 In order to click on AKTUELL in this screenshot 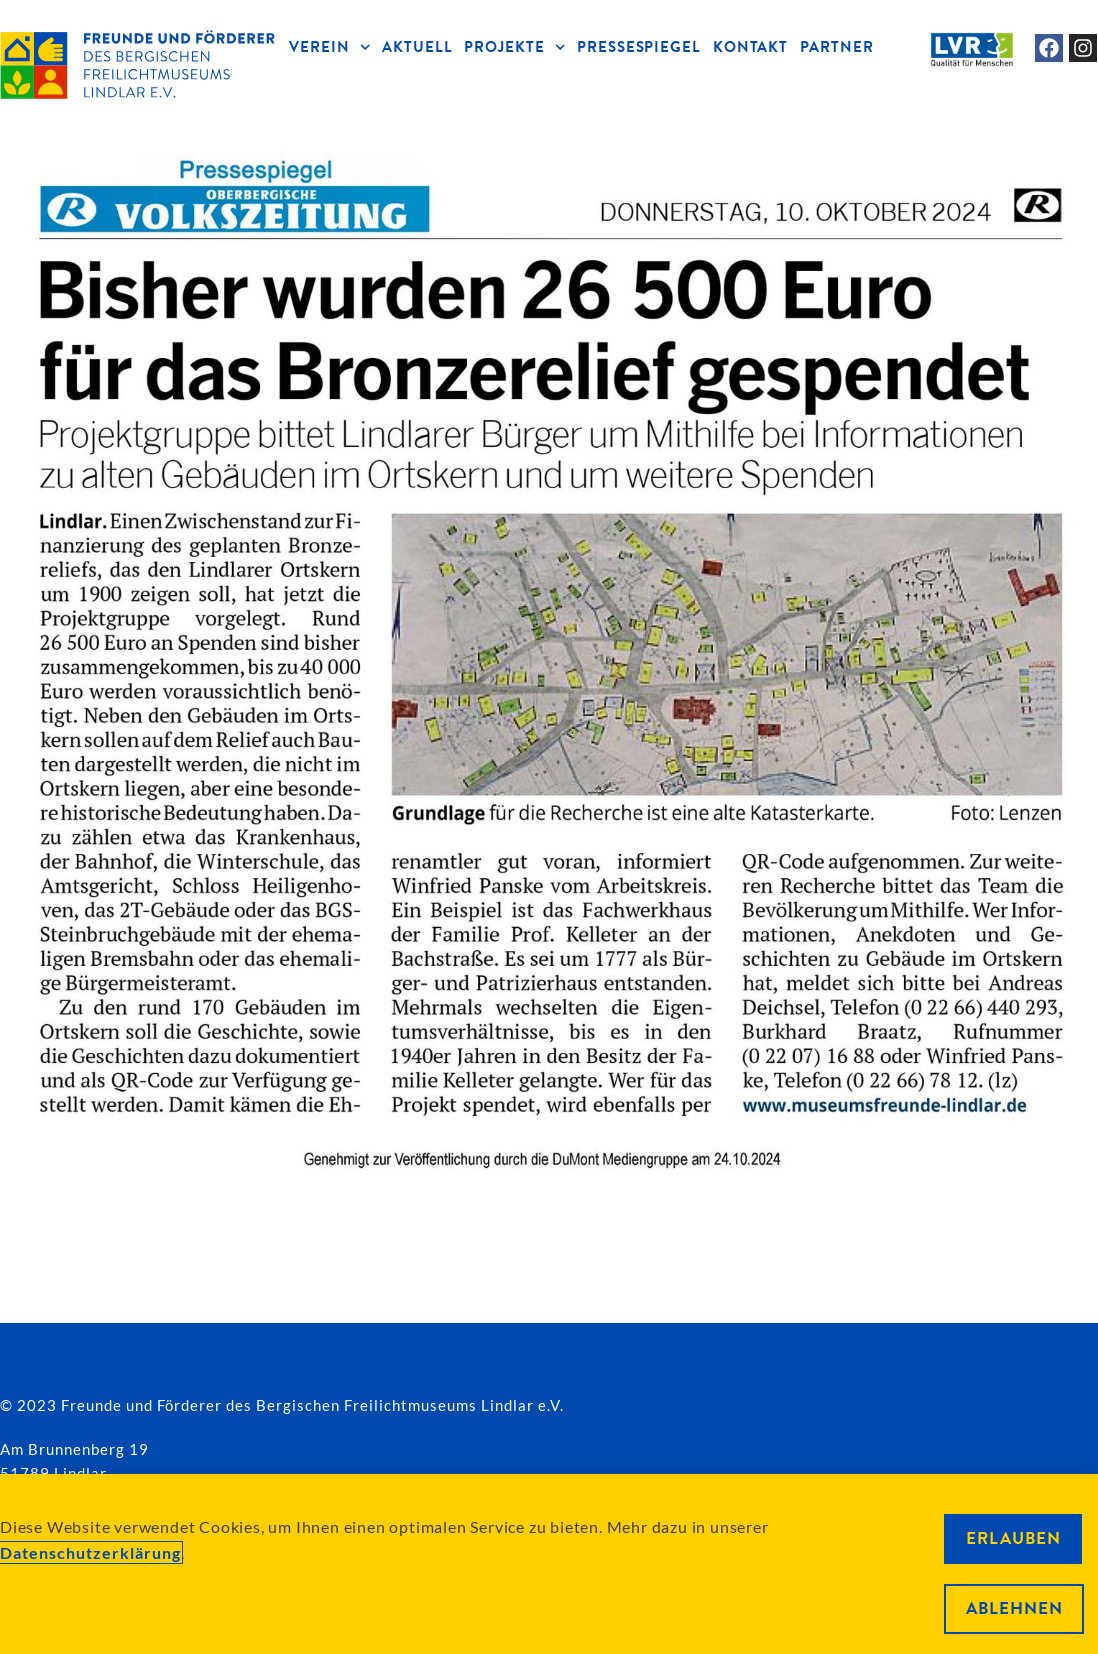, I will do `click(417, 47)`.